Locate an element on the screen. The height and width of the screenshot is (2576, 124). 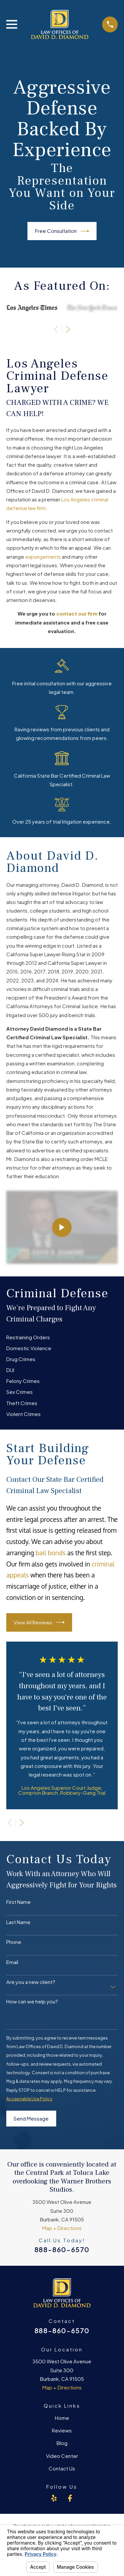
View All Reviews is located at coordinates (39, 1622).